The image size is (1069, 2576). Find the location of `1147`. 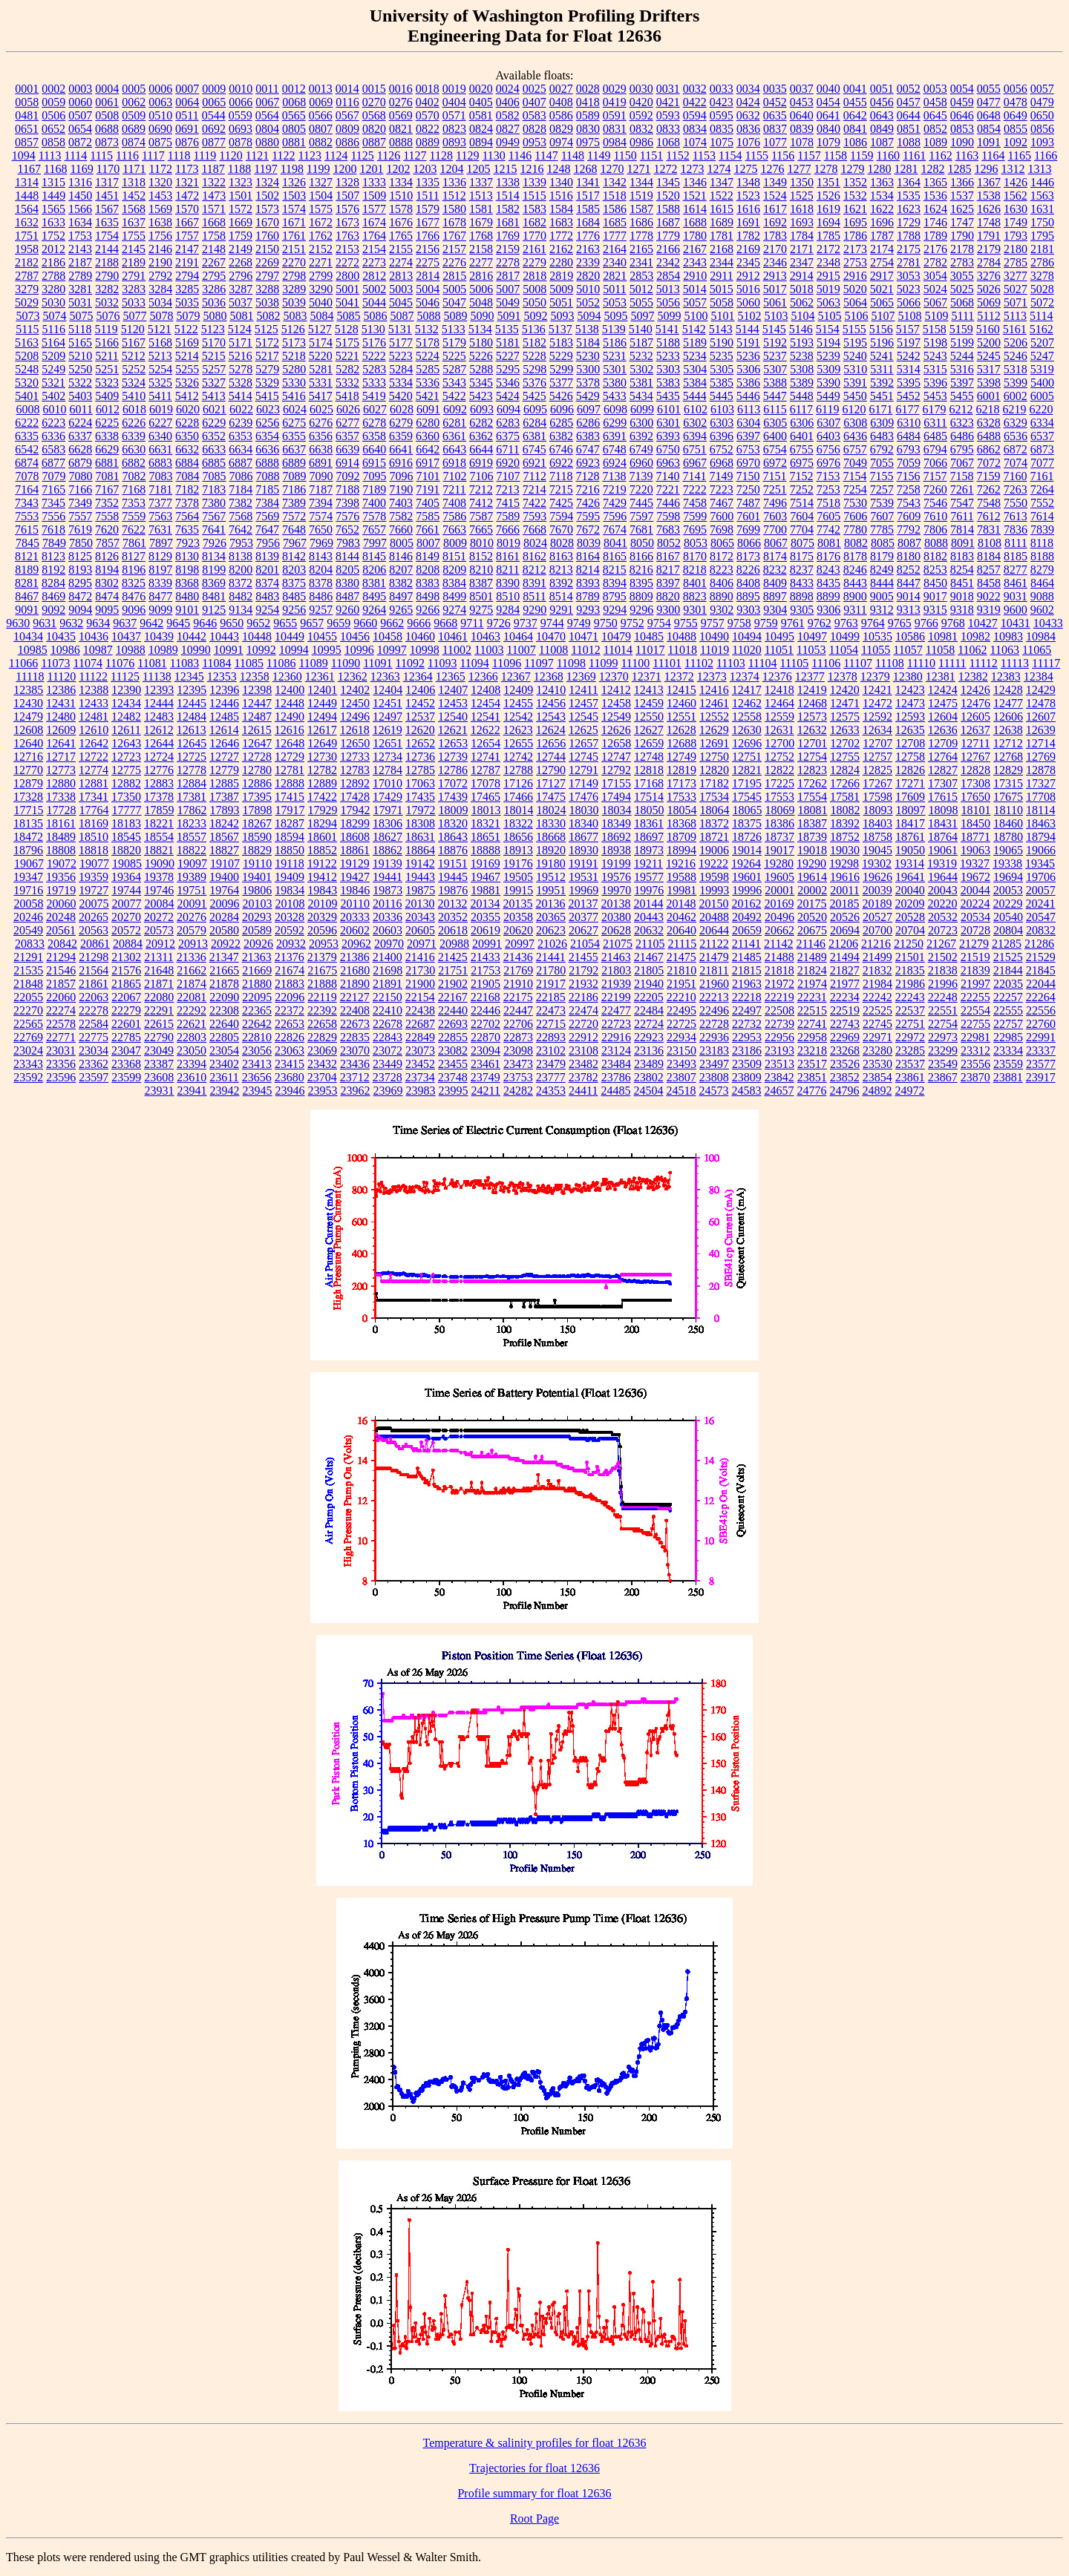

1147 is located at coordinates (546, 155).